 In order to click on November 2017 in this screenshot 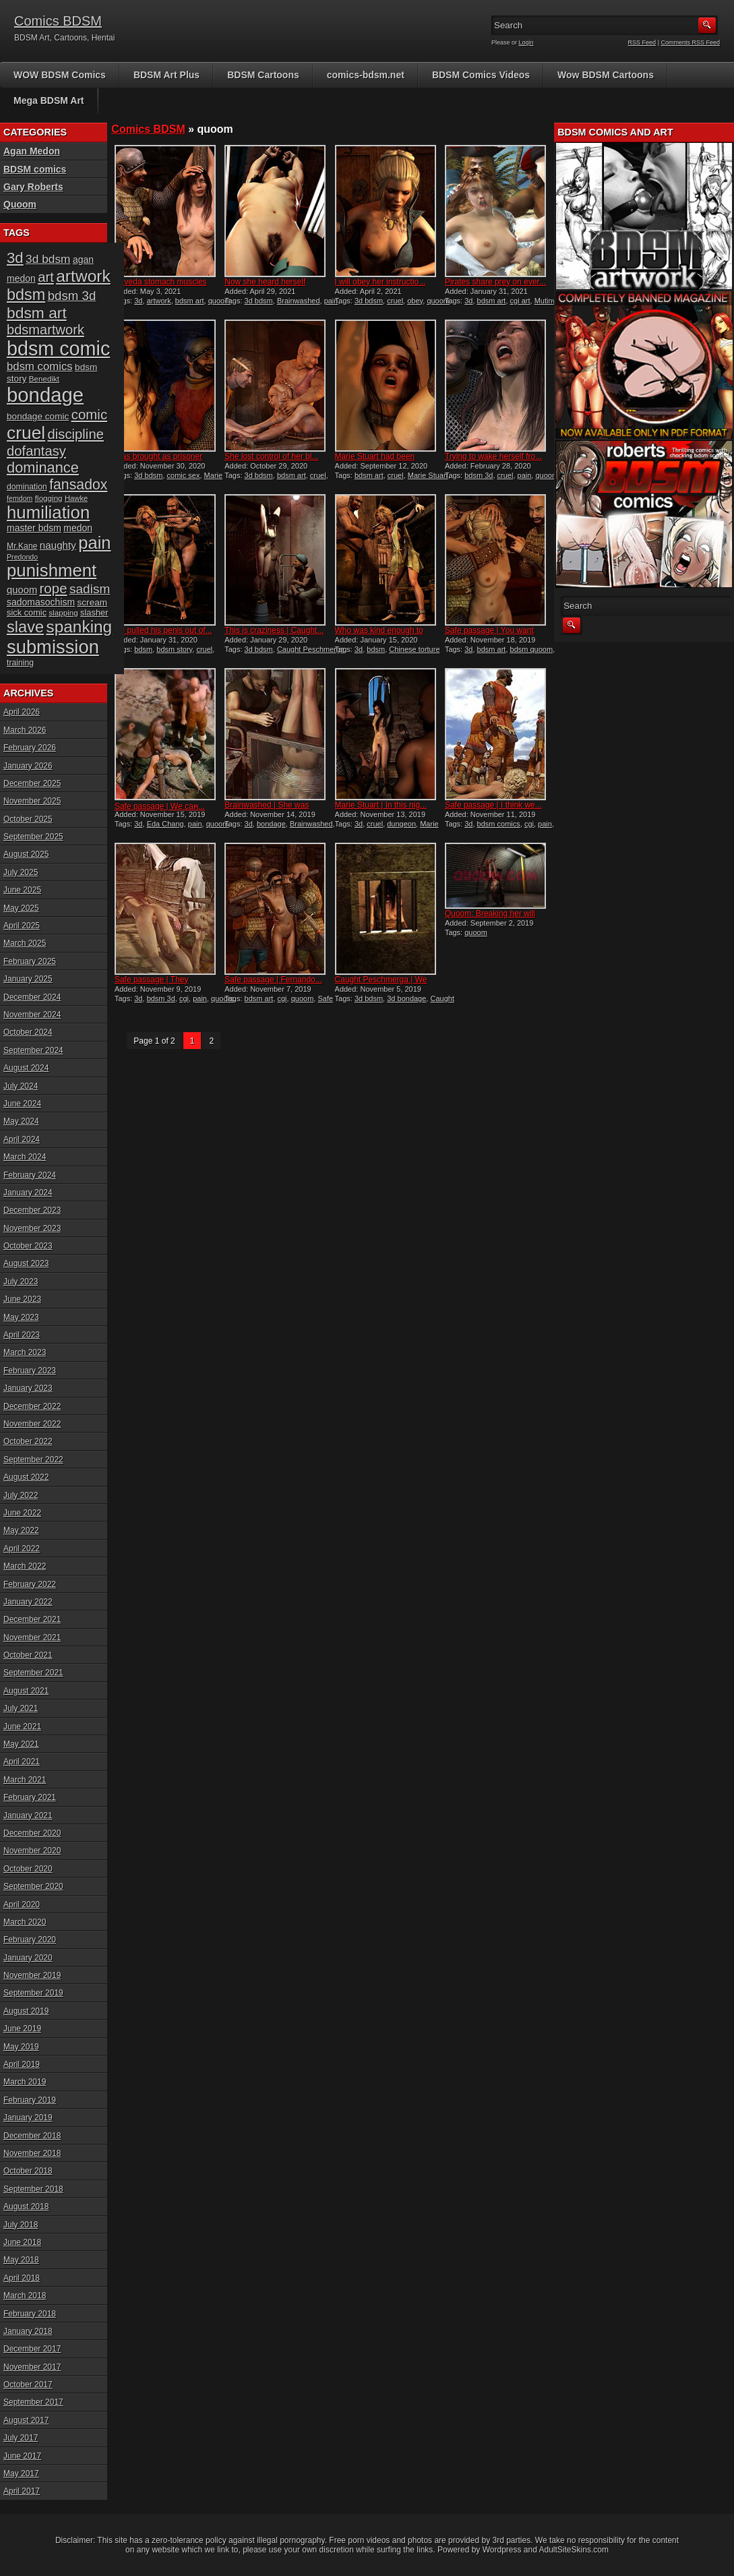, I will do `click(32, 2367)`.